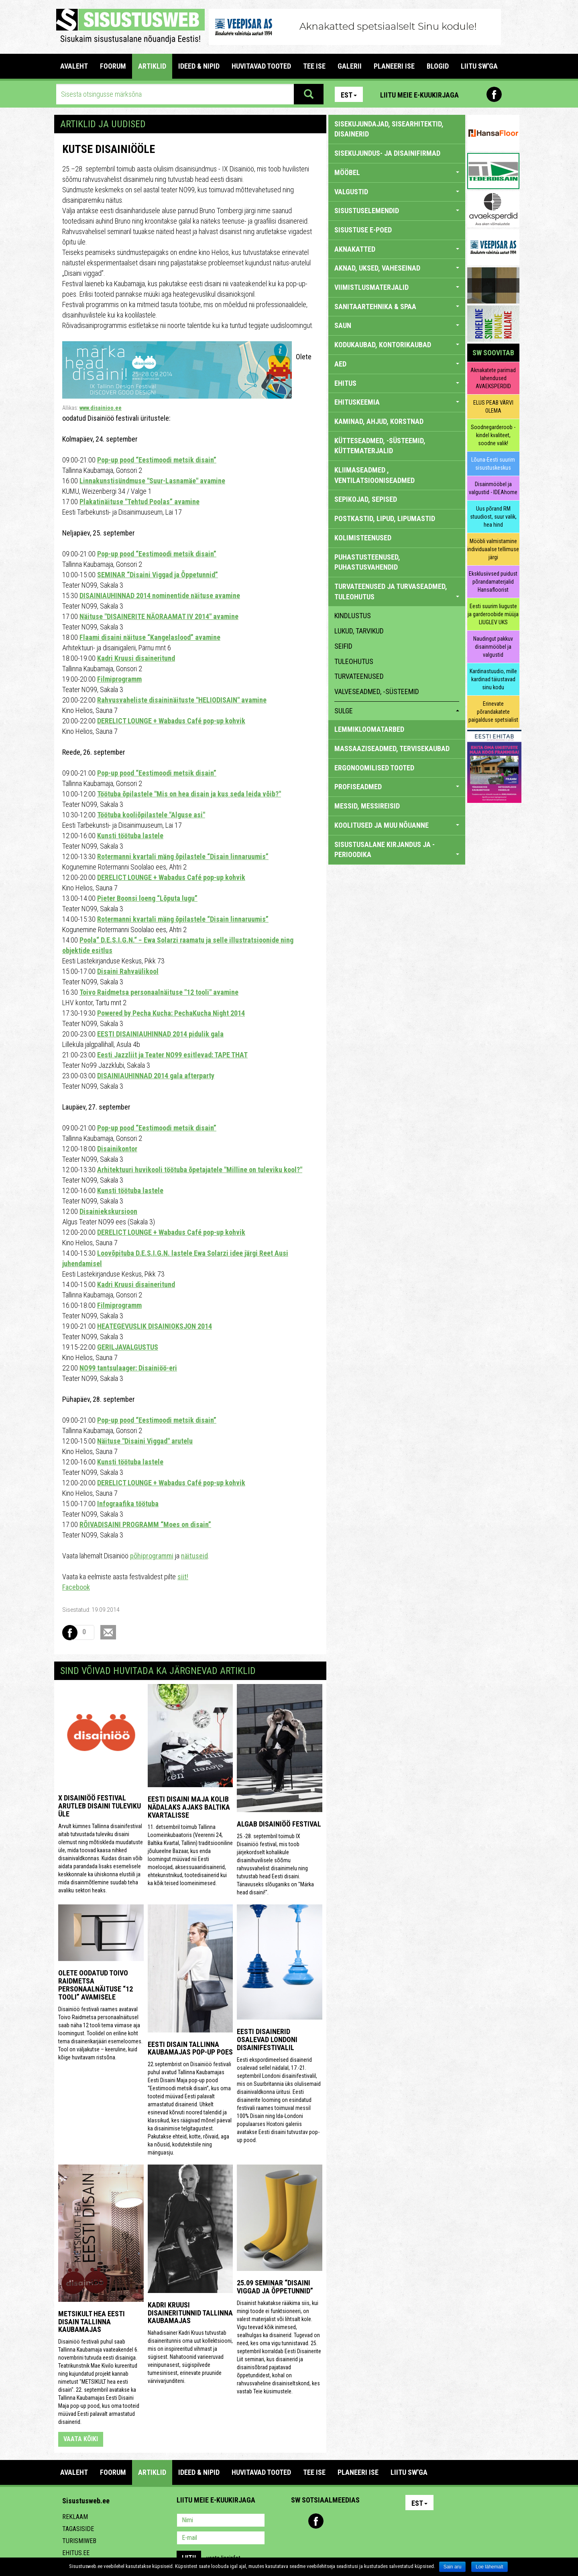 This screenshot has width=578, height=2576. I want to click on Eesti Jazzliit ja Teater NO99 esitlevad: TAPE THAT, so click(172, 1055).